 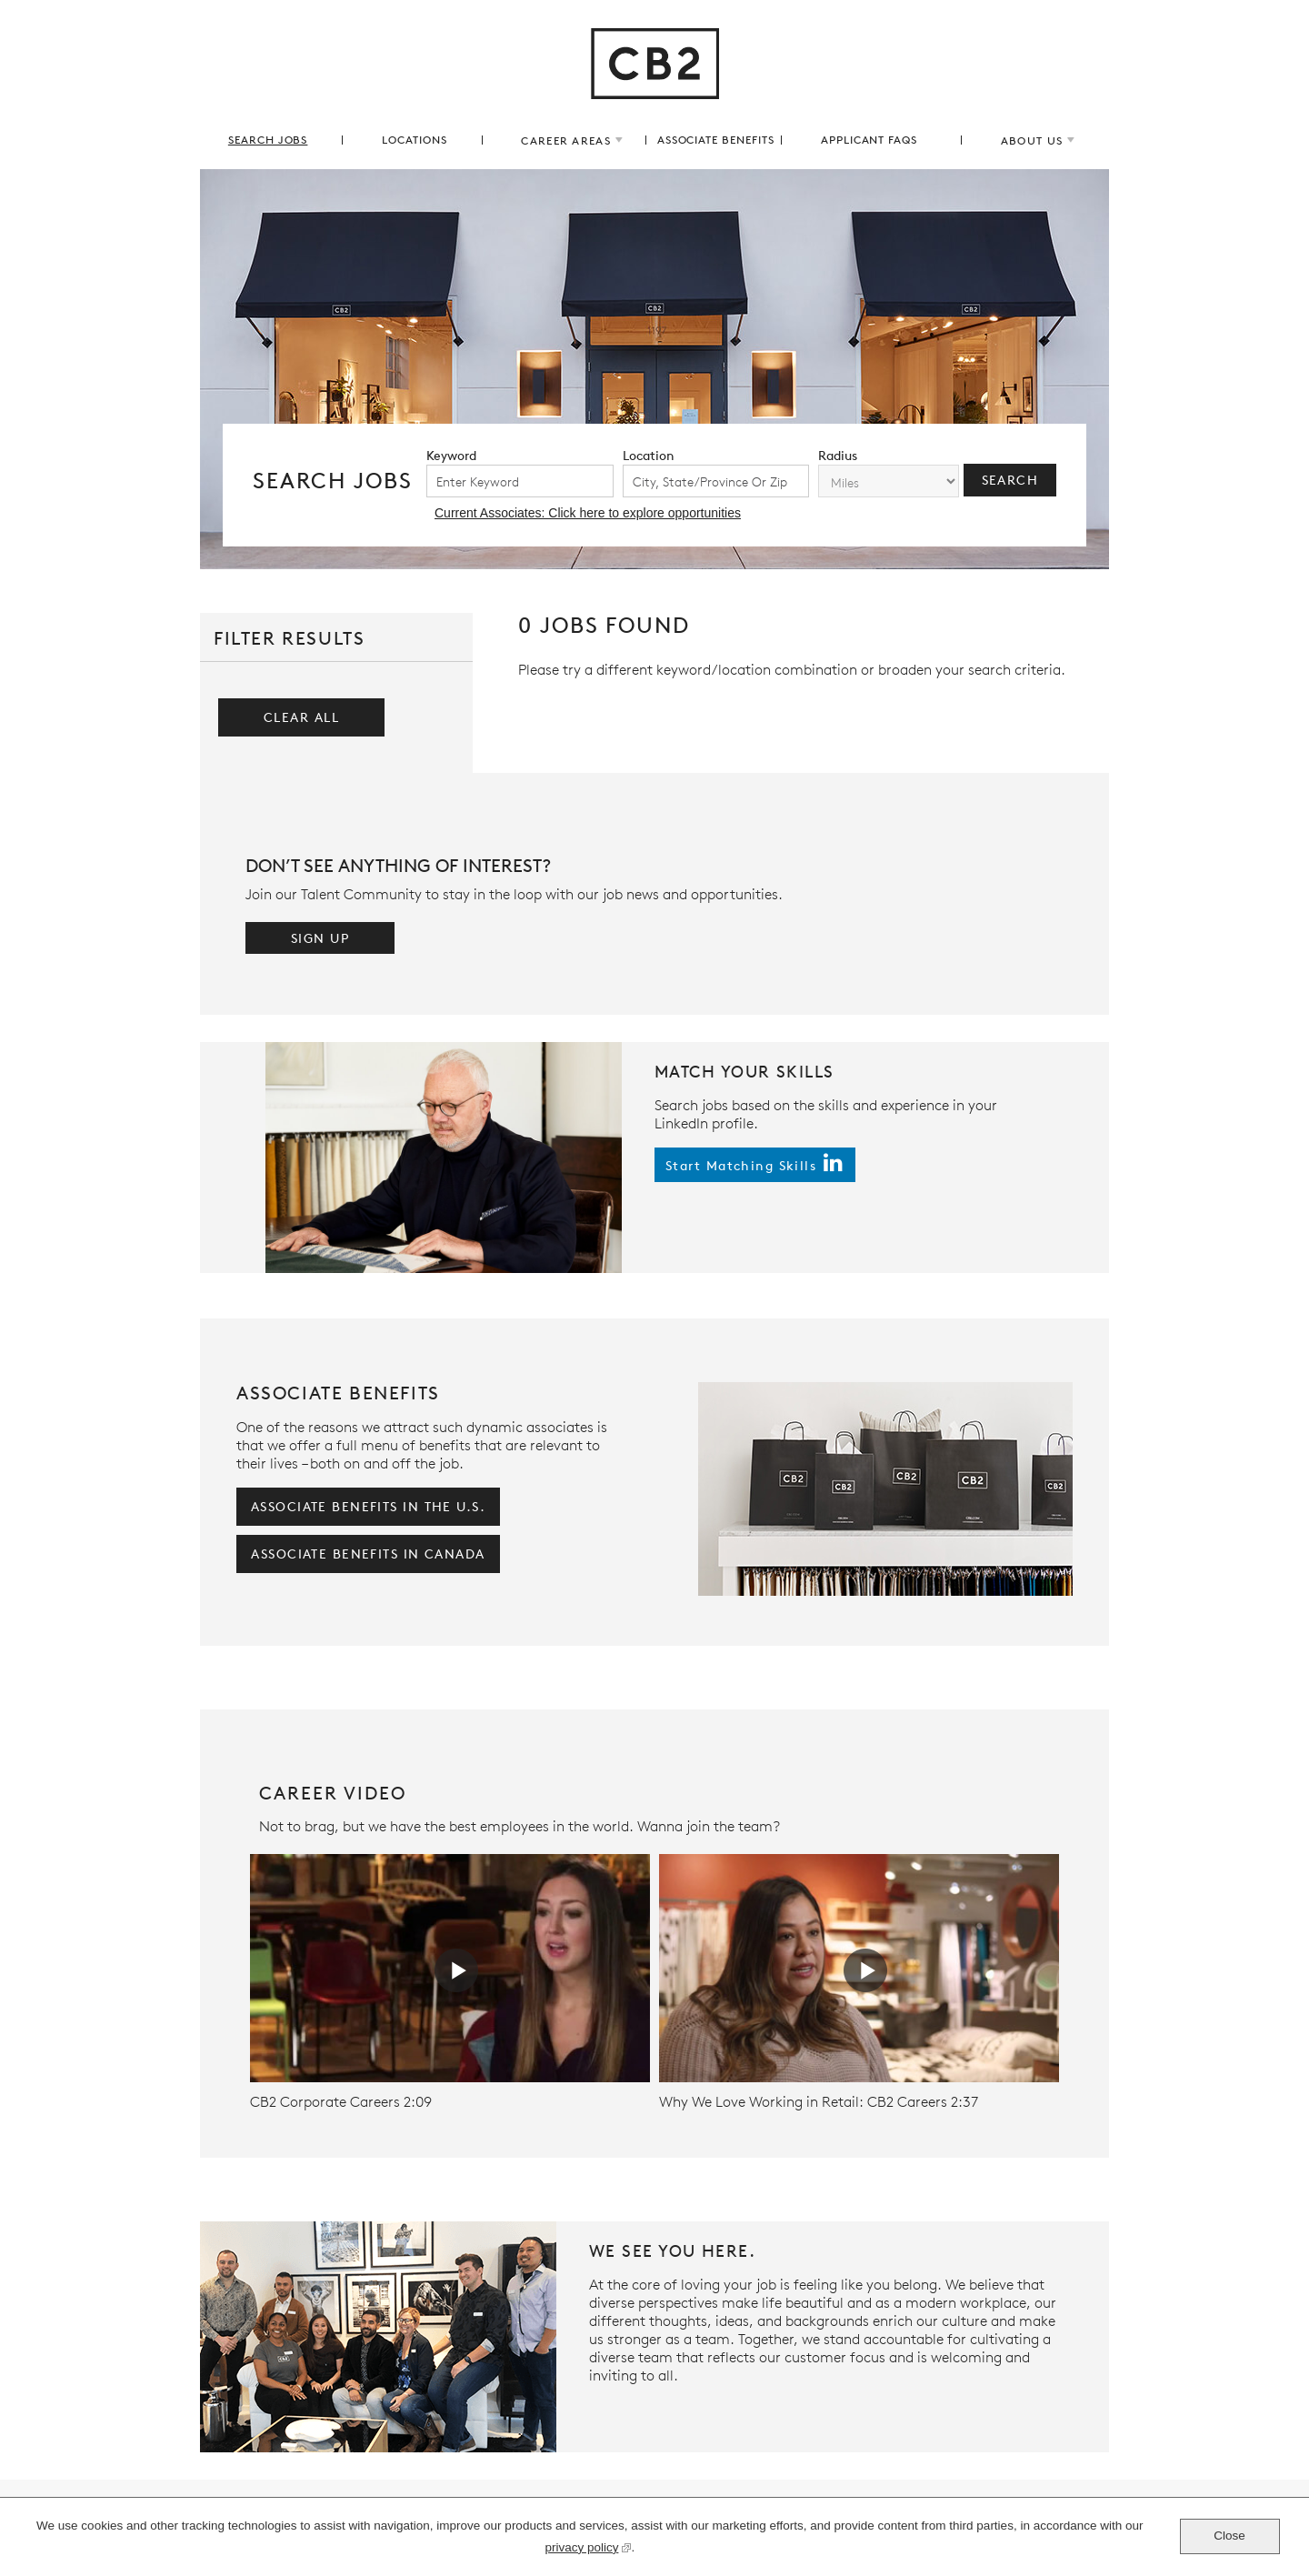 I want to click on keyword, so click(x=451, y=455).